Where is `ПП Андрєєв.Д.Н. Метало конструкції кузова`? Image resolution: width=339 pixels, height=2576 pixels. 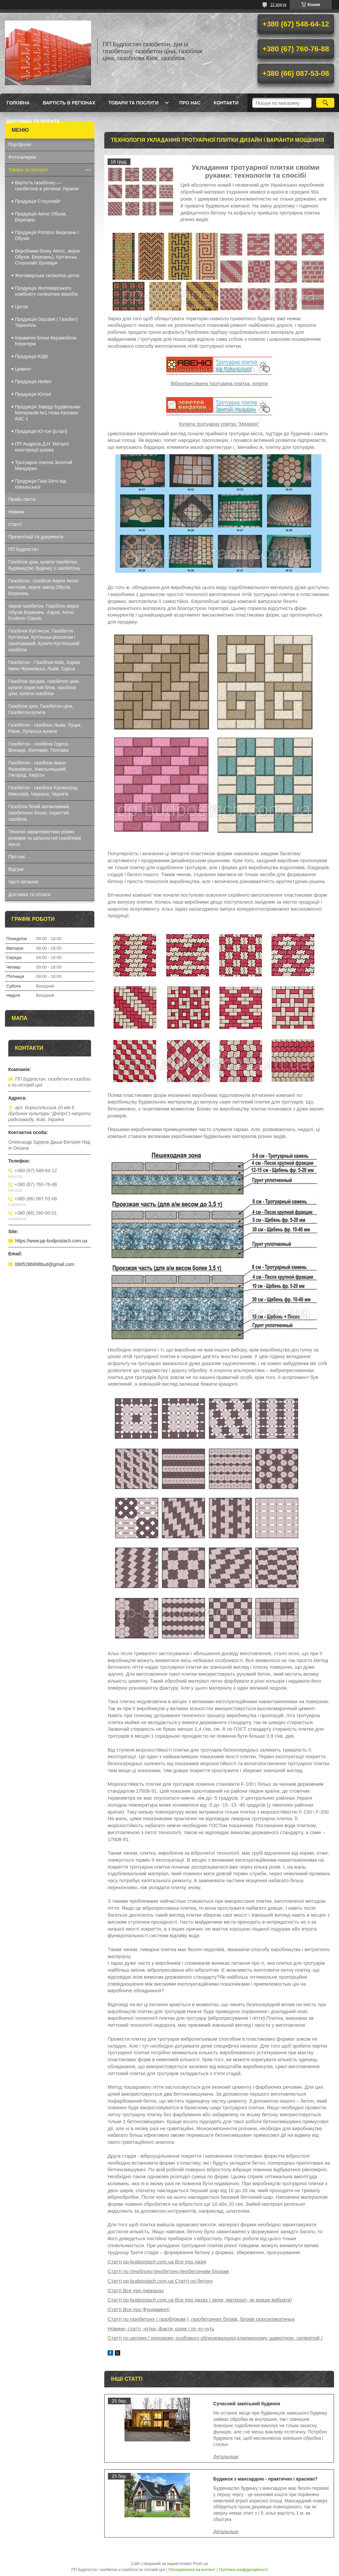 ПП Андрєєв.Д.Н. Метало конструкції кузова is located at coordinates (42, 446).